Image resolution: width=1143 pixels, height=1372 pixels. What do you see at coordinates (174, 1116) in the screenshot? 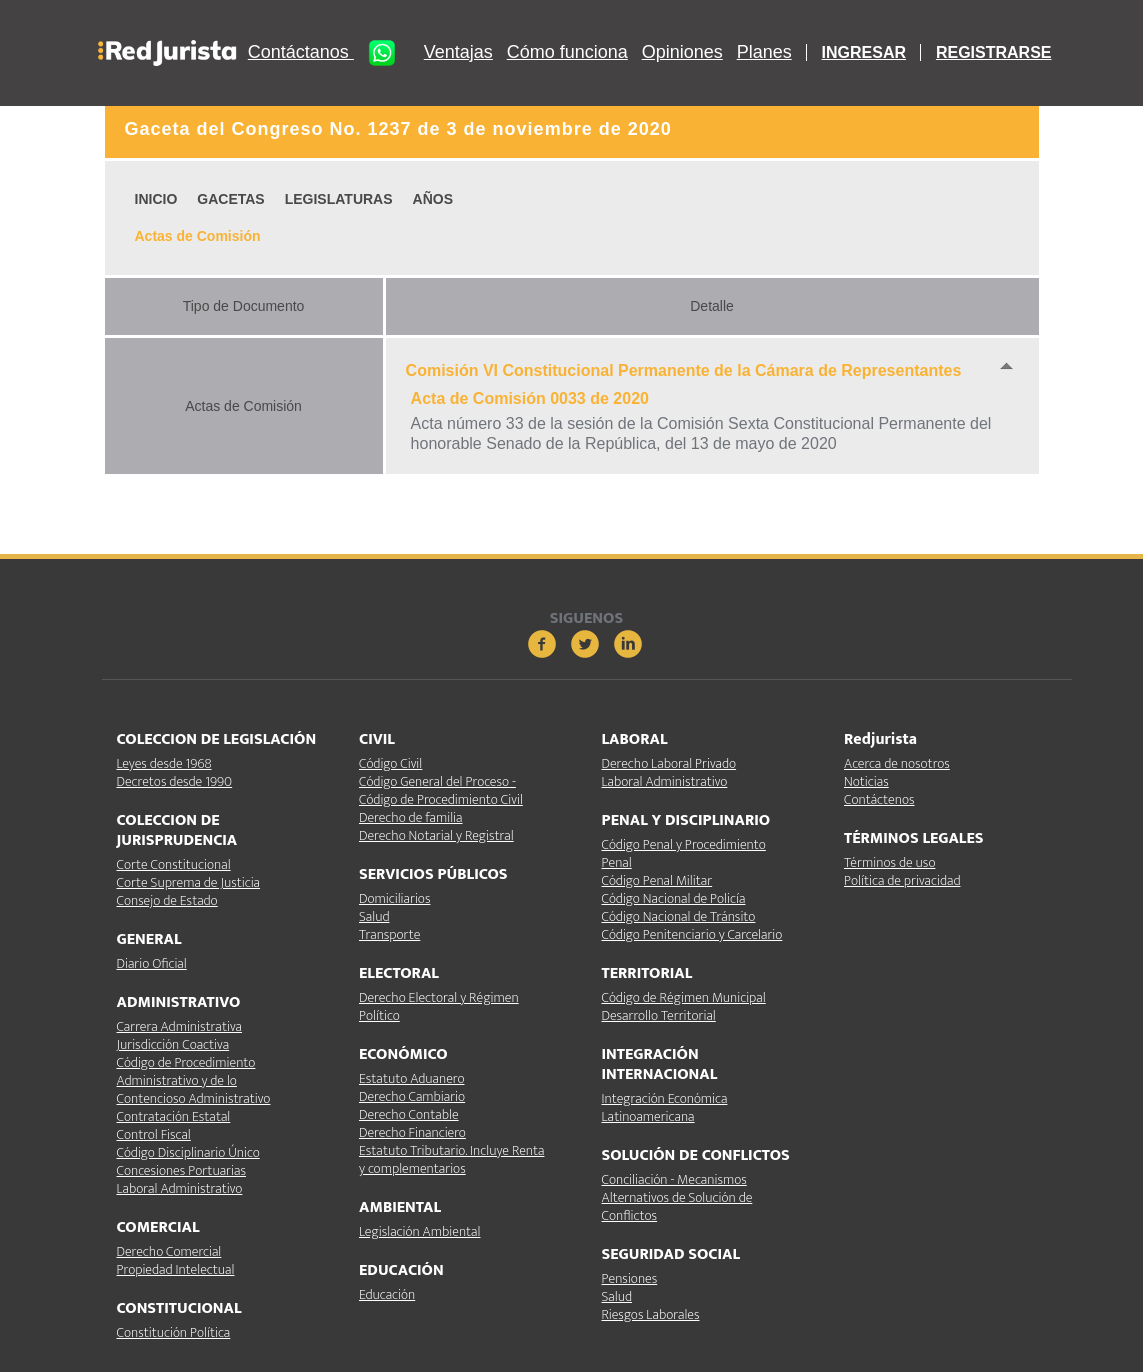
I see `Contratación Estatal` at bounding box center [174, 1116].